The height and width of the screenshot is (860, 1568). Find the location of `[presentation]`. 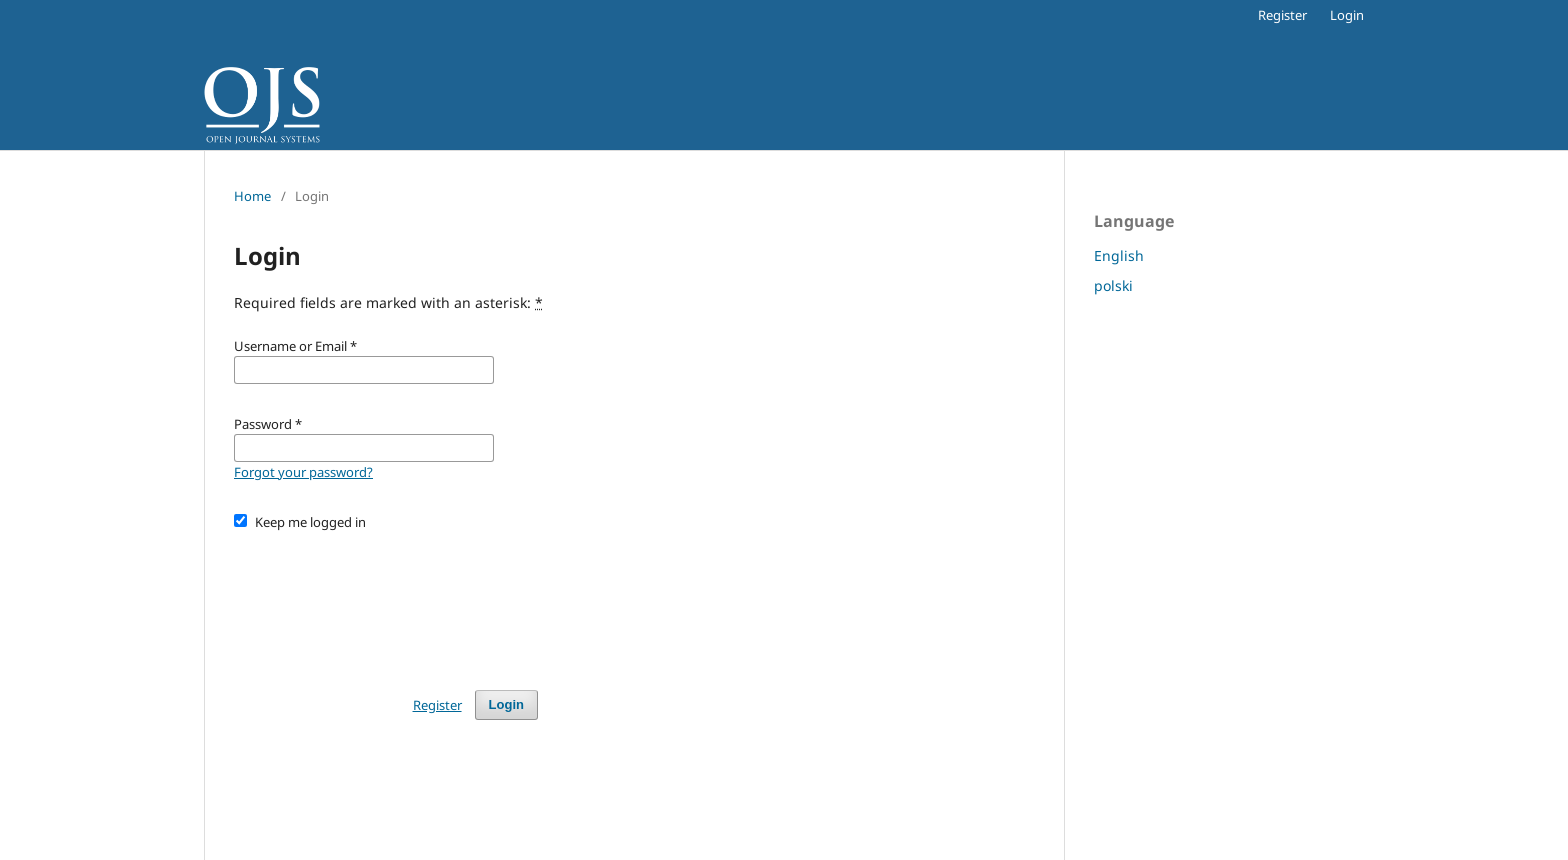

[presentation] is located at coordinates (386, 601).